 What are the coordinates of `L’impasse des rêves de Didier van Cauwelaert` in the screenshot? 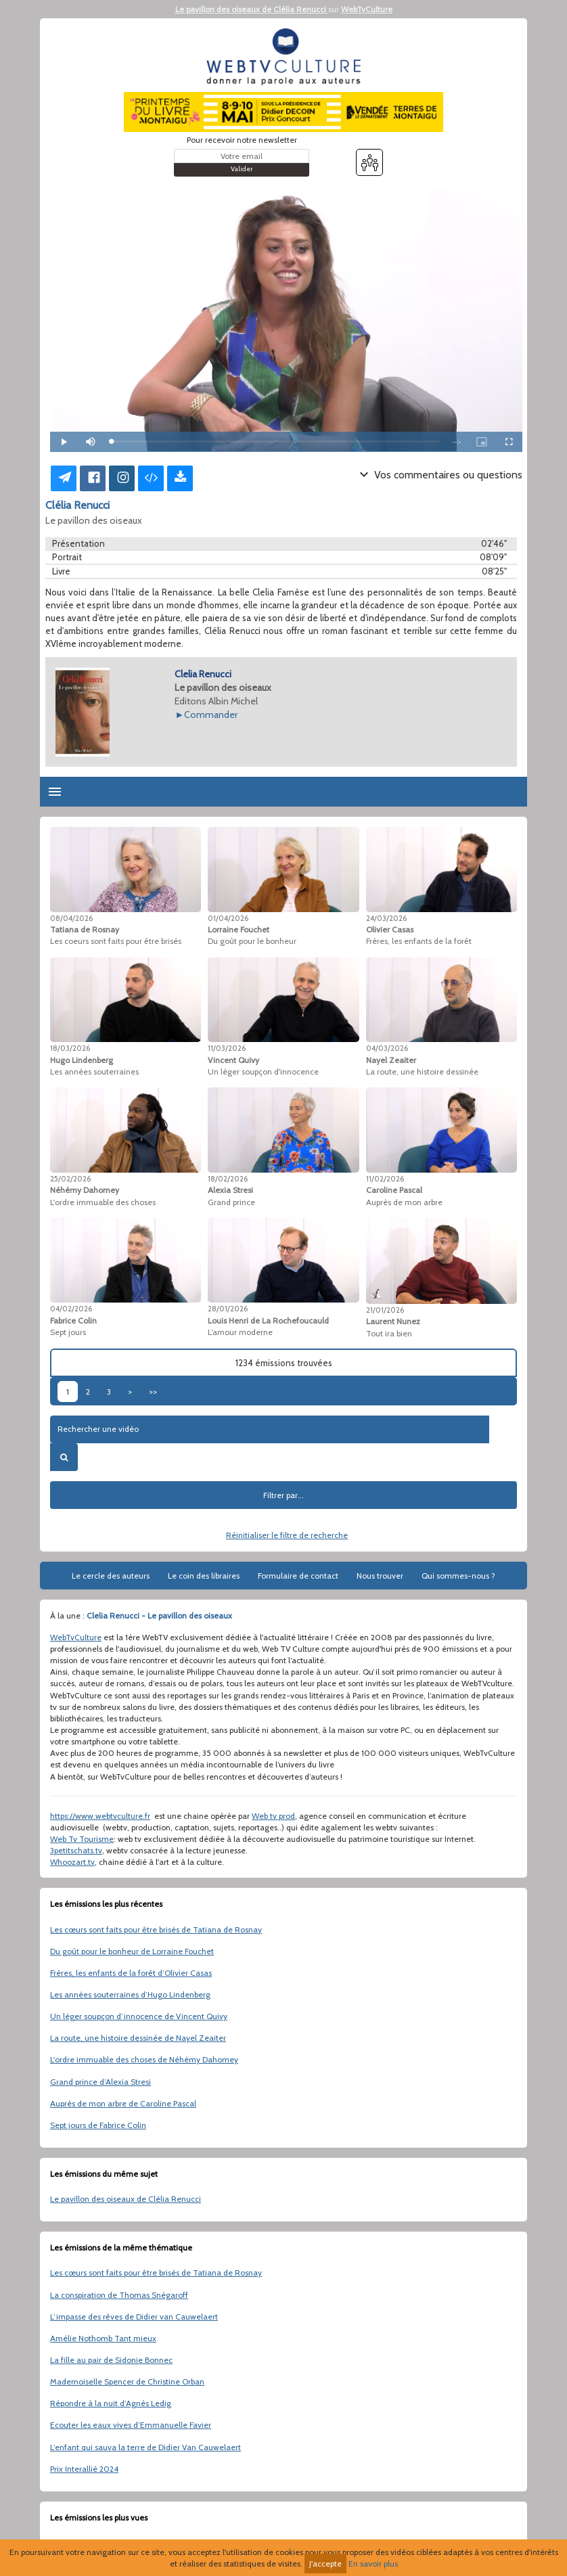 It's located at (134, 2316).